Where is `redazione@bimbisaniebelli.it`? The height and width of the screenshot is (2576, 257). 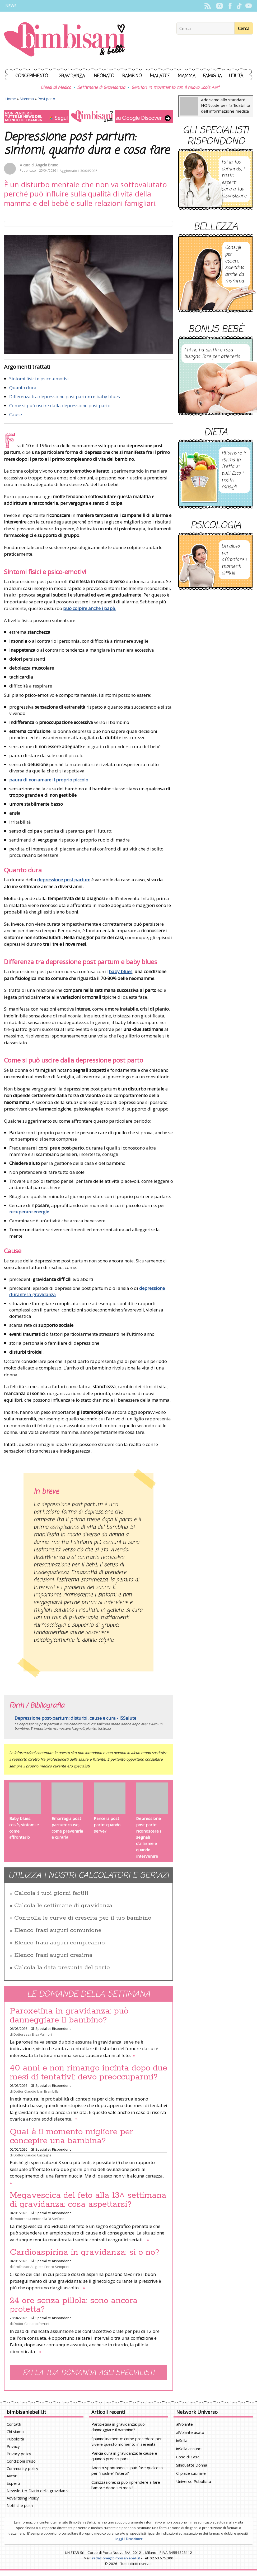 redazione@bimbisaniebelli.it is located at coordinates (116, 2558).